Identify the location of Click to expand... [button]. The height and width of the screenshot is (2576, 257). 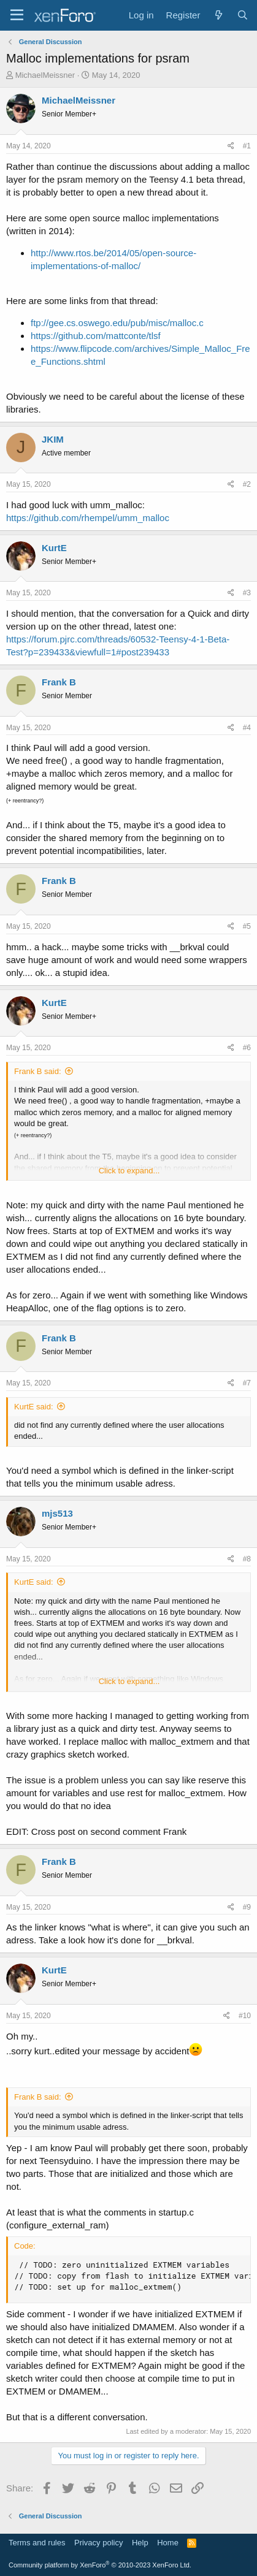
(129, 1170).